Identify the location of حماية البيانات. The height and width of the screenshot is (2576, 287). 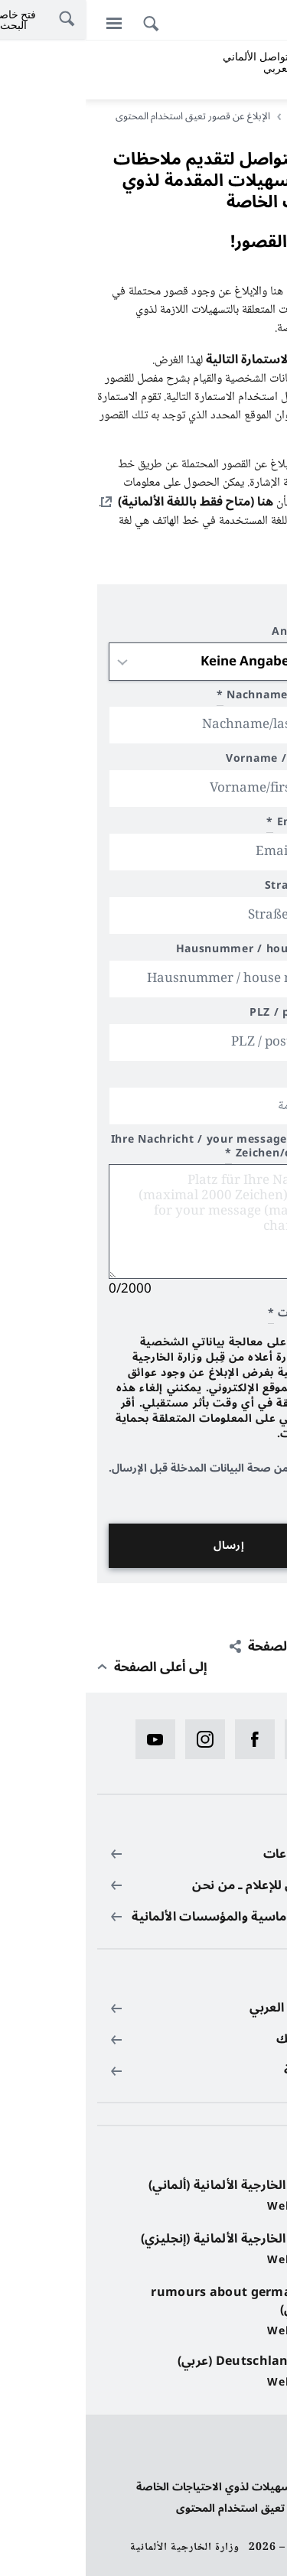
(243, 2444).